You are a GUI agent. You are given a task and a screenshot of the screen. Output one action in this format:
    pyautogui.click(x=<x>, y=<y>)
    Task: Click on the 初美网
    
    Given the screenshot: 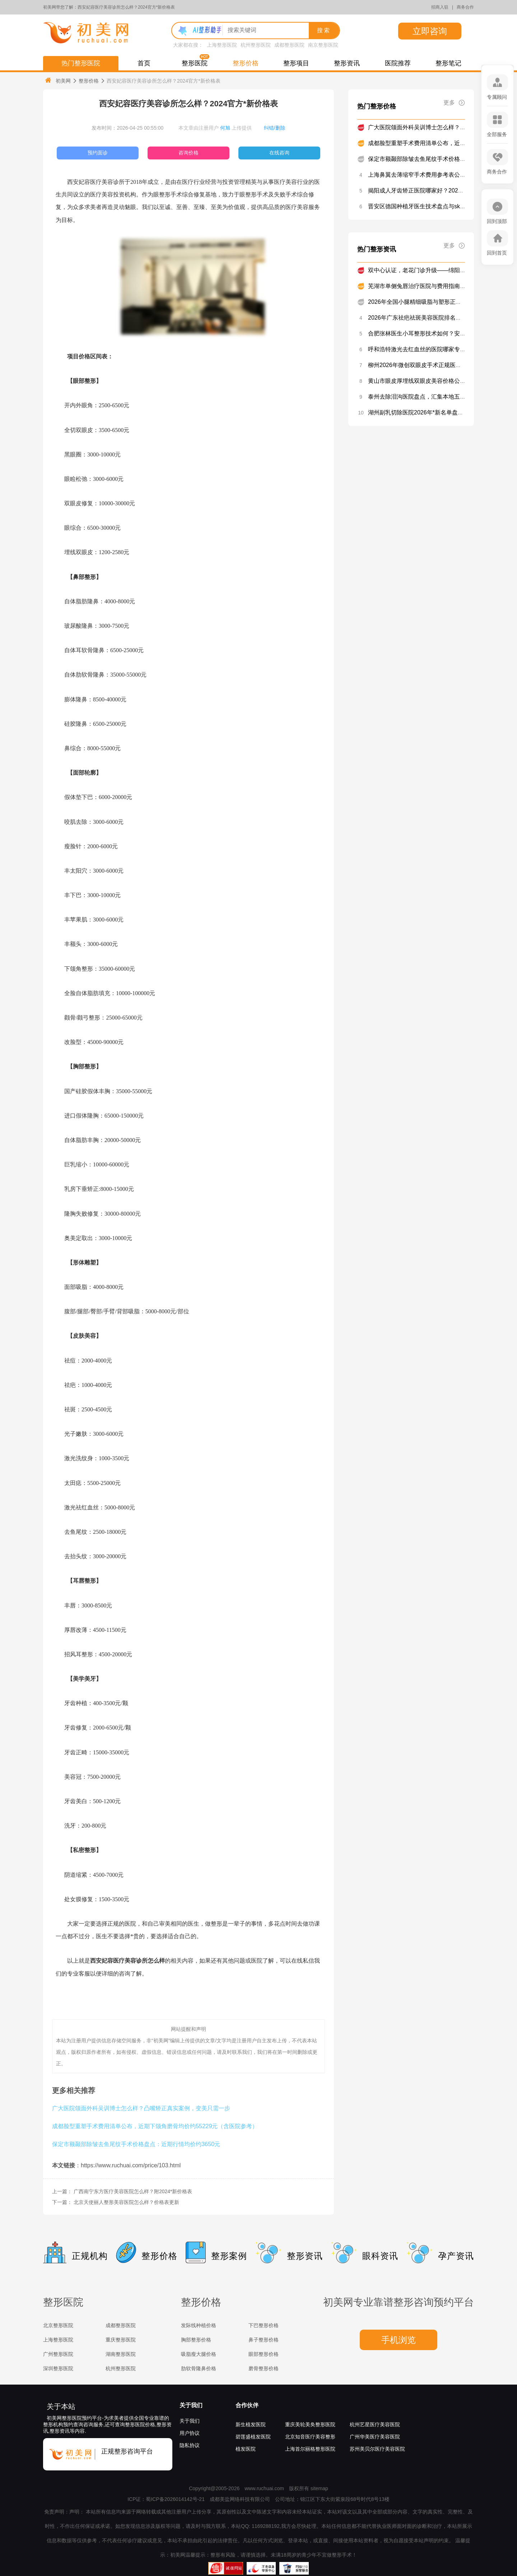 What is the action you would take?
    pyautogui.click(x=57, y=81)
    